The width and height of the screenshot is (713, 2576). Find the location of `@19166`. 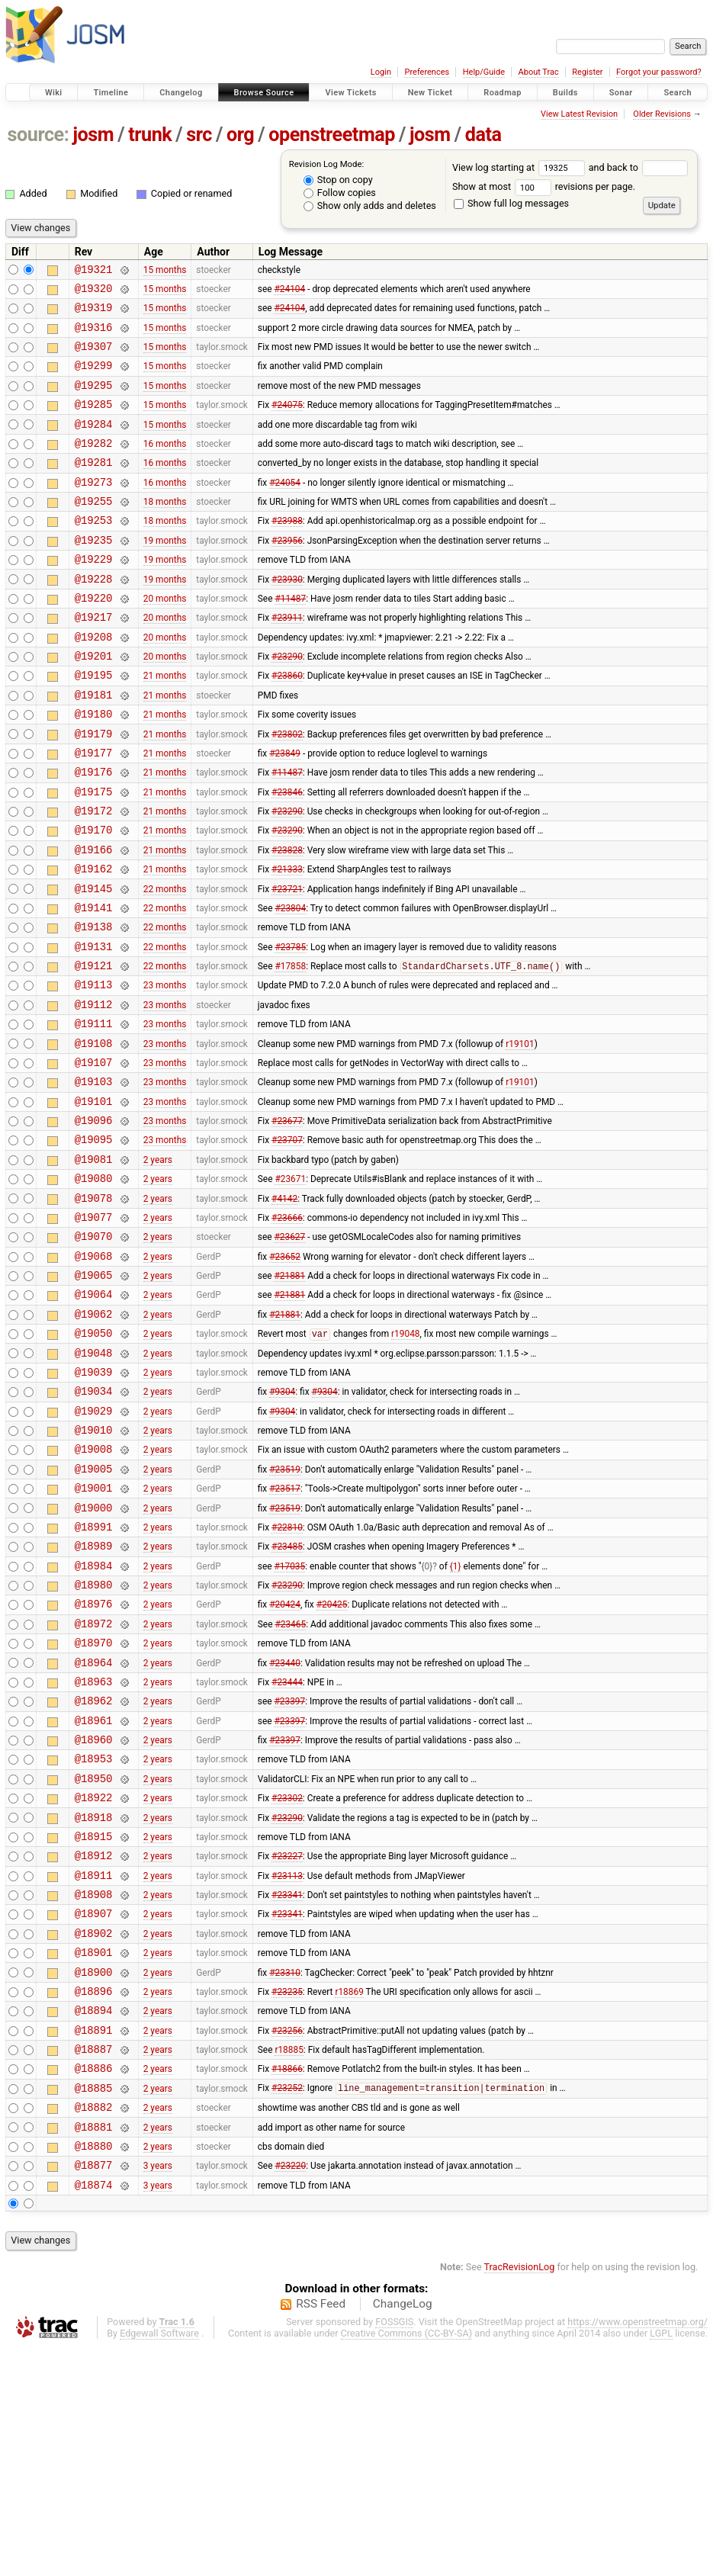

@19166 is located at coordinates (94, 920).